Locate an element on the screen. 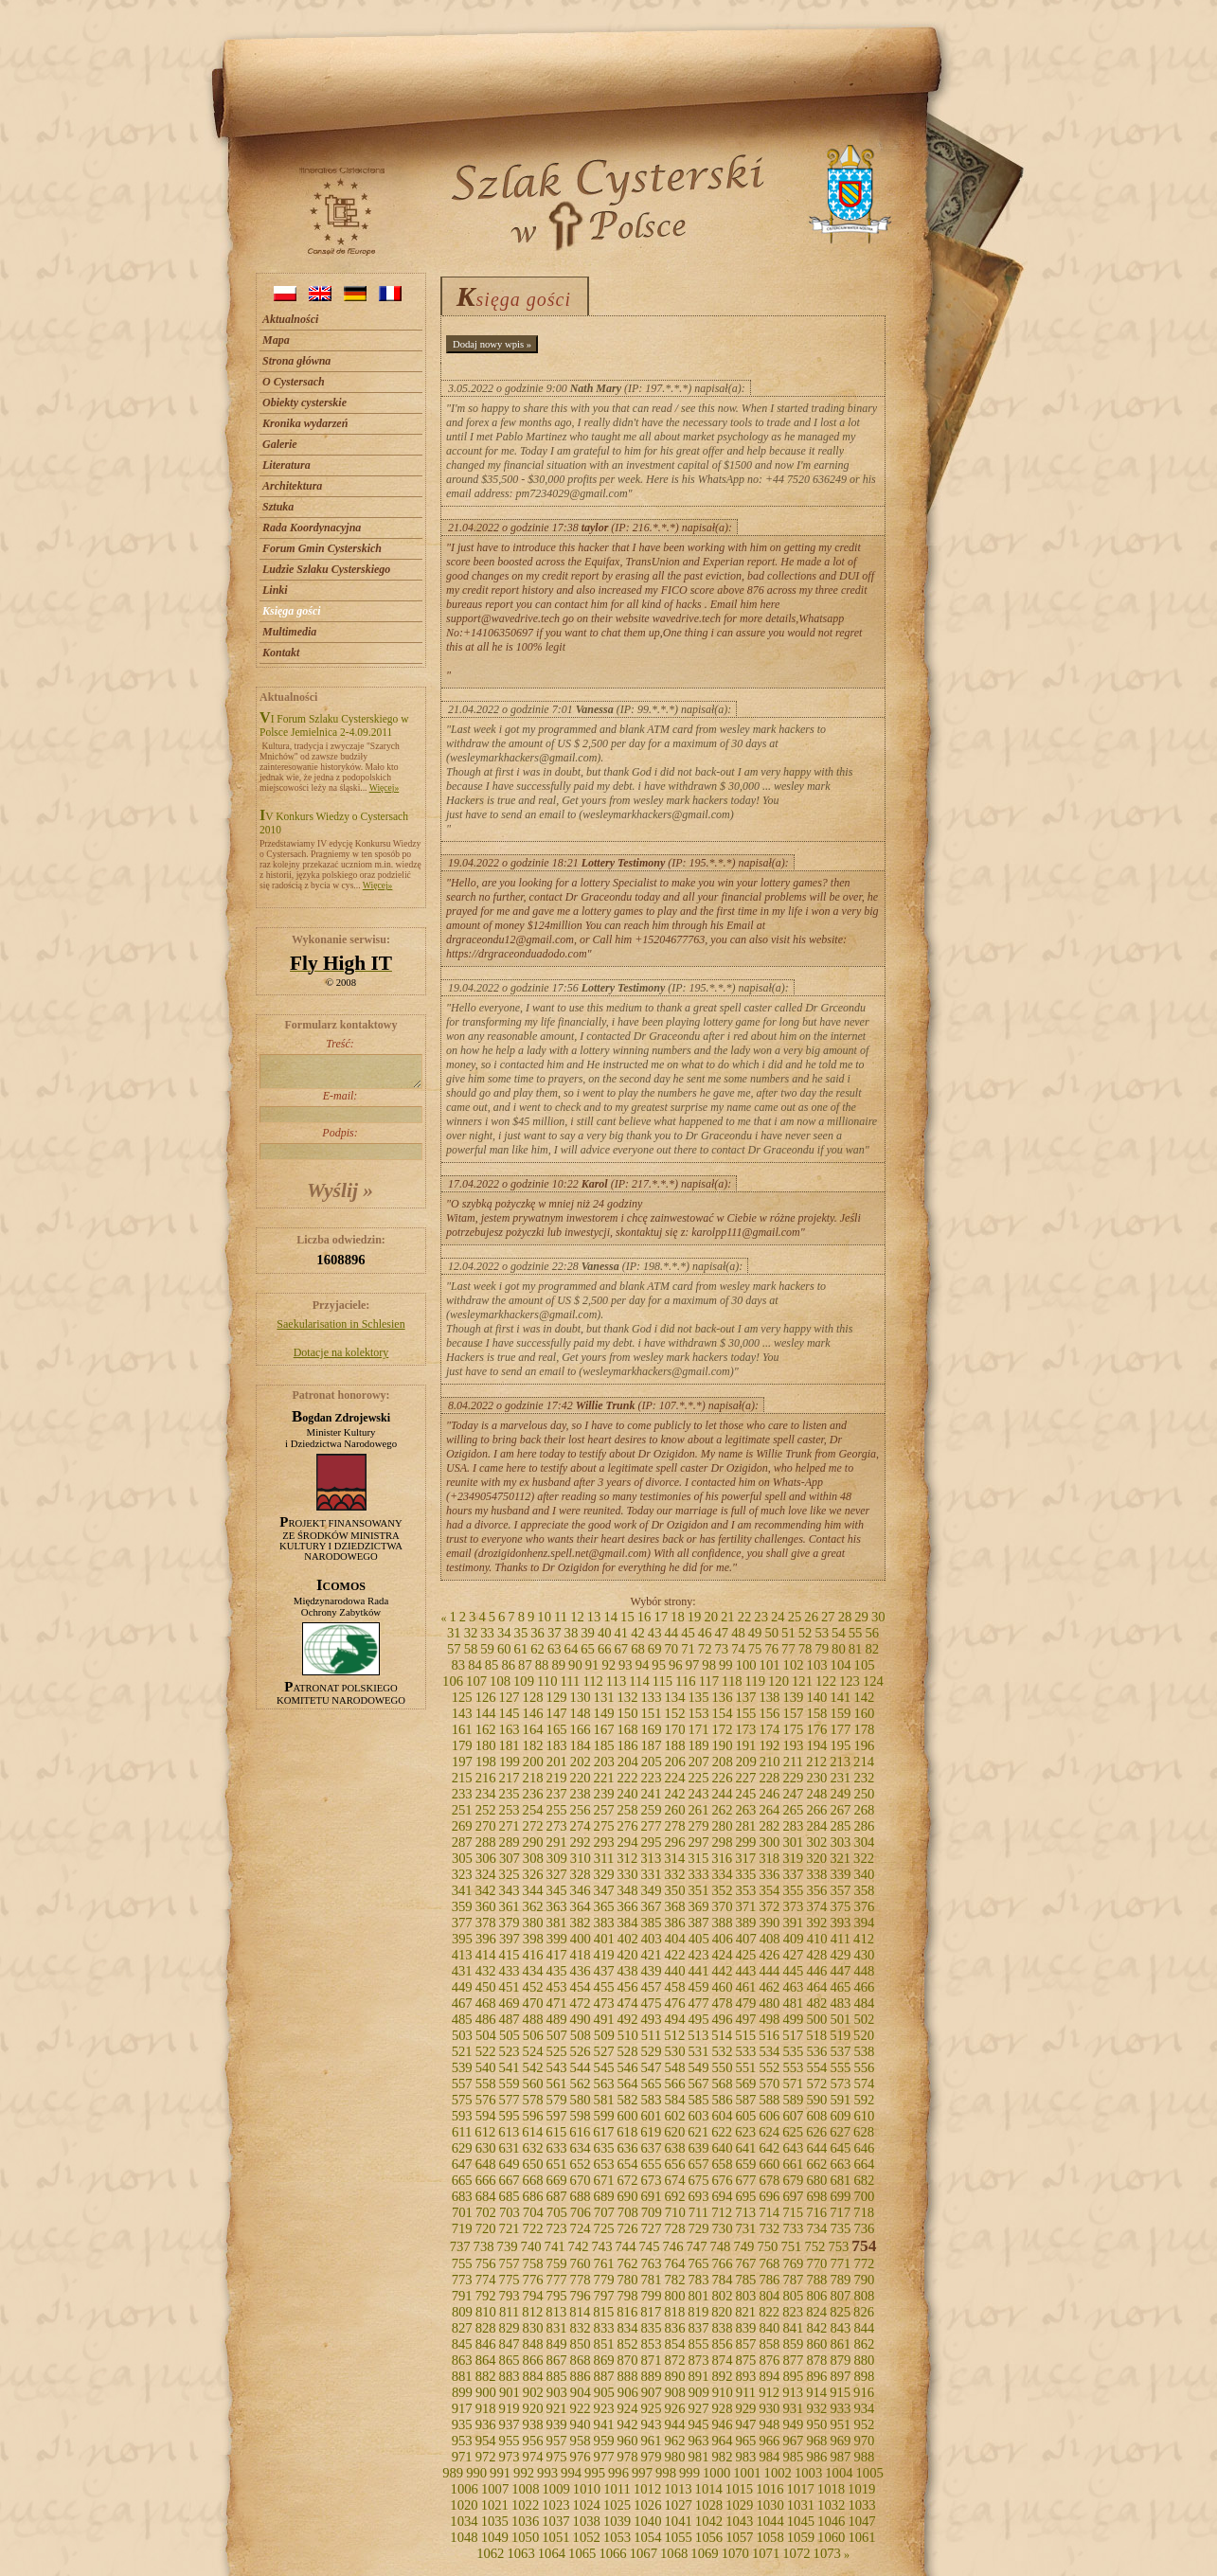  199 is located at coordinates (509, 1761).